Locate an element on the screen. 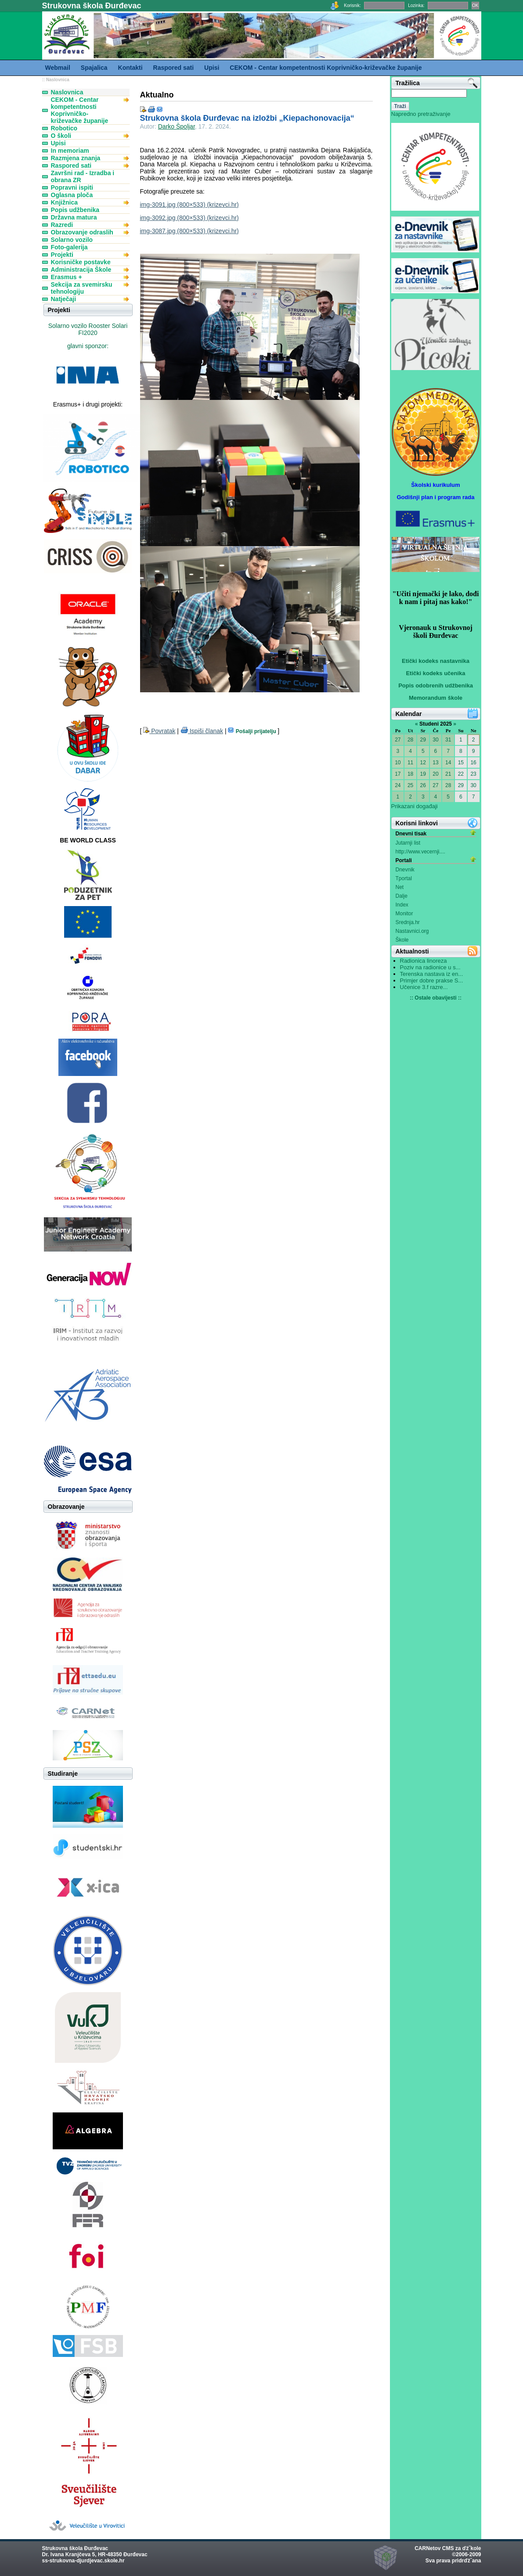 This screenshot has height=2576, width=523. Oglasna ploča is located at coordinates (72, 194).